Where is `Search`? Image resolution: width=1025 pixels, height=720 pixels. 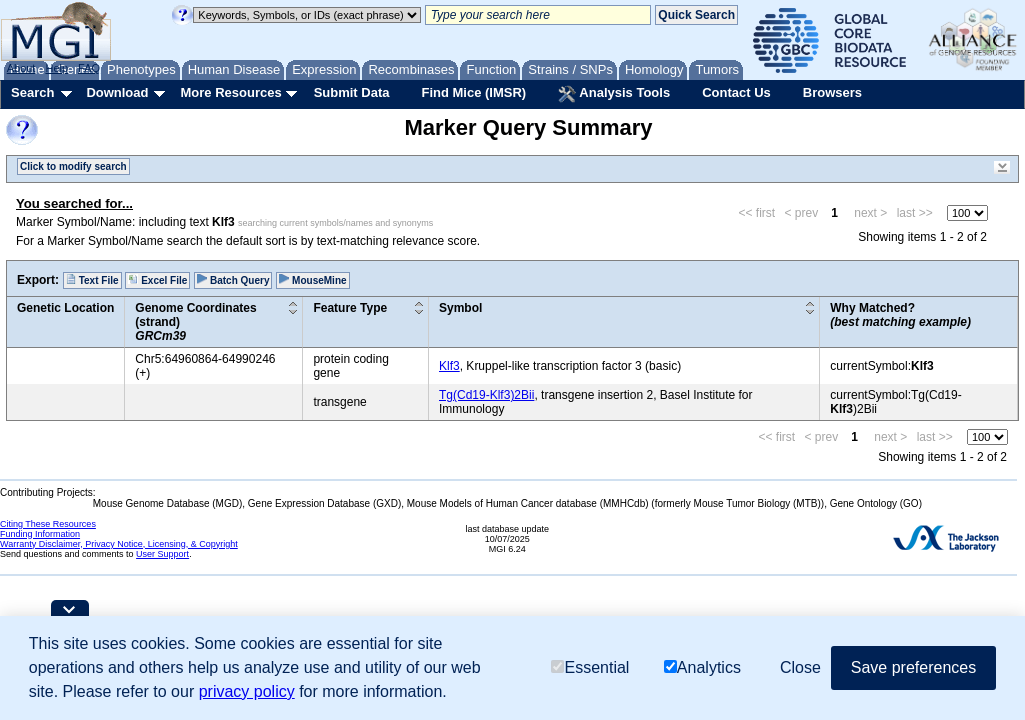 Search is located at coordinates (32, 92).